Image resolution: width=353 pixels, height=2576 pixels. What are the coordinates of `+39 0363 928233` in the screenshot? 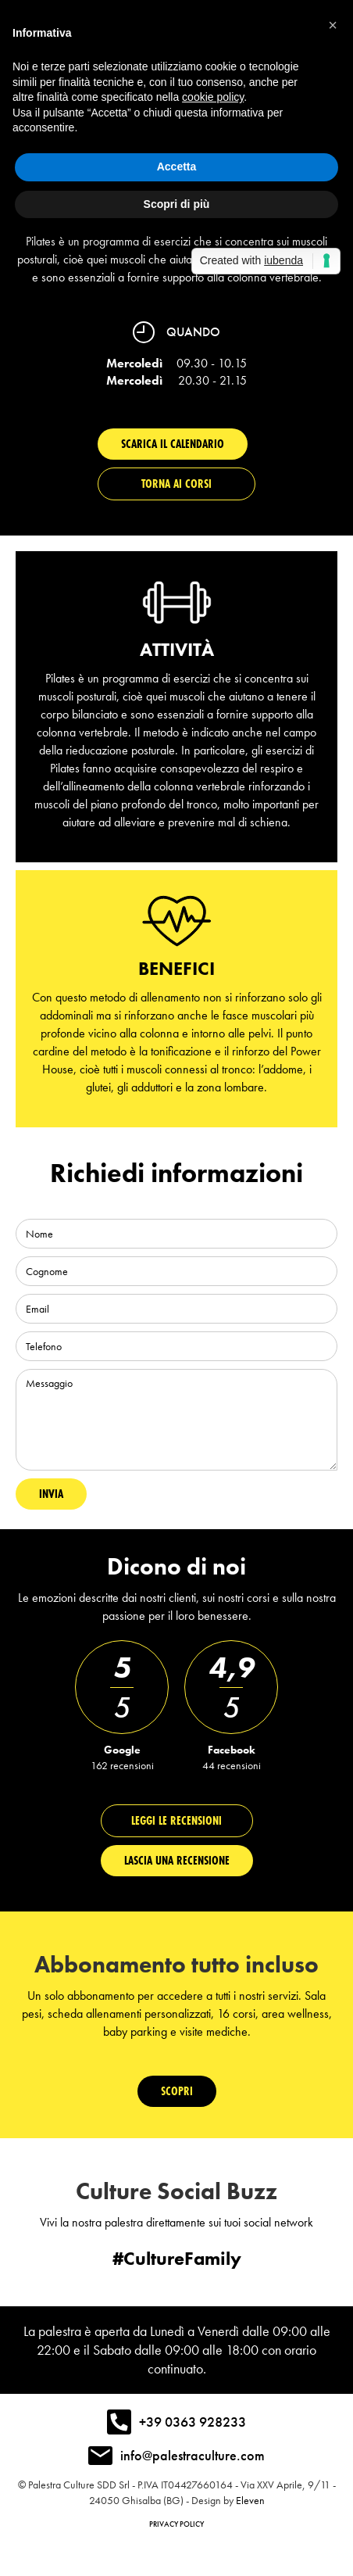 It's located at (192, 2422).